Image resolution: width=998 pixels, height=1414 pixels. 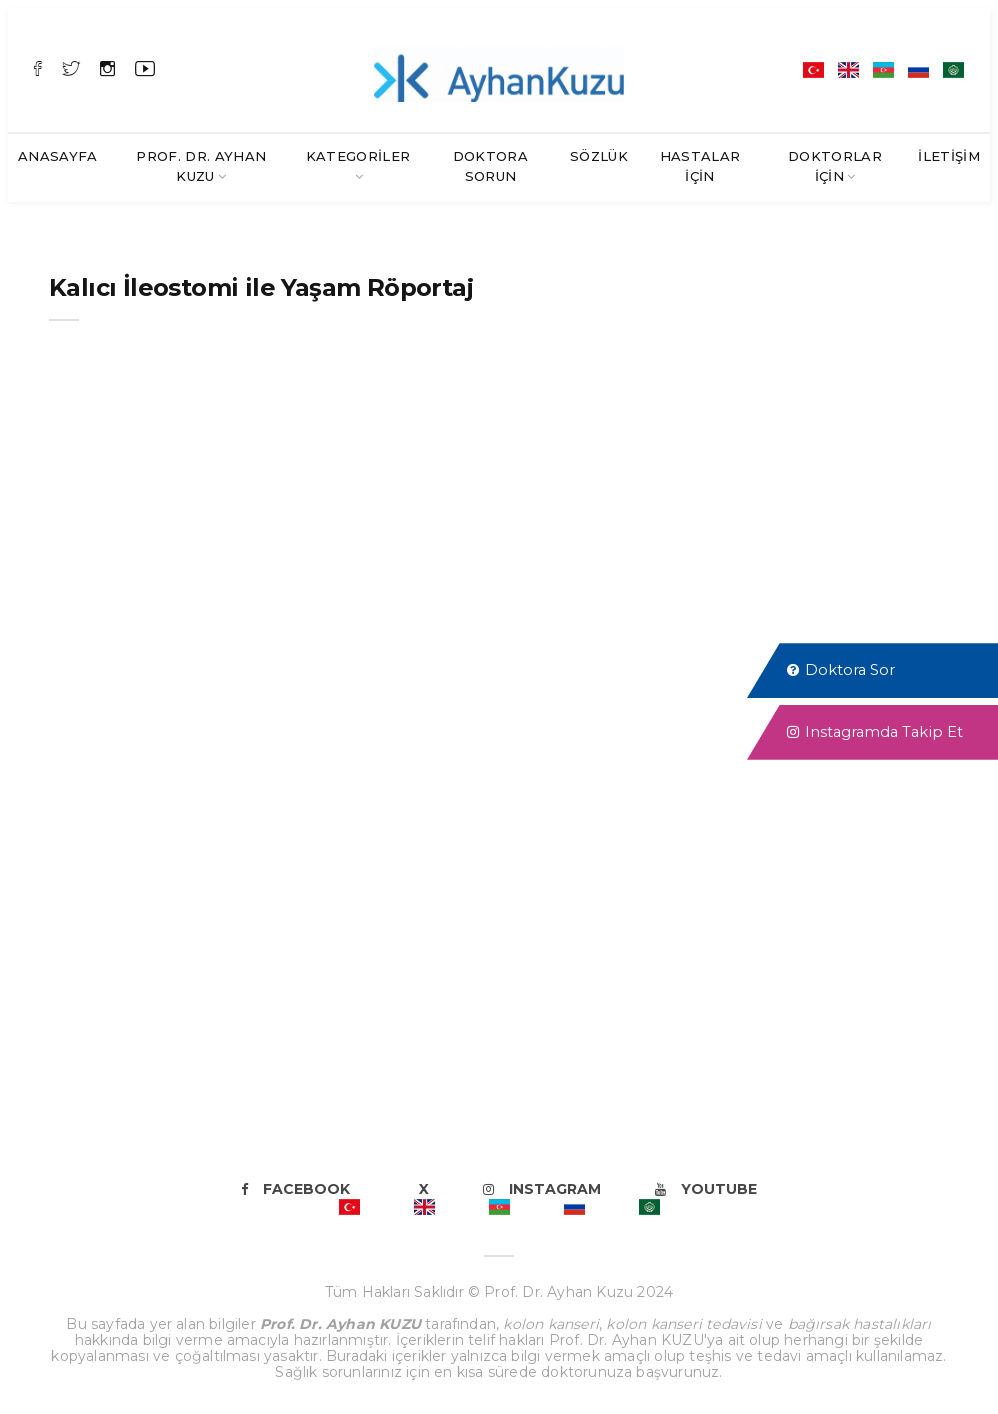 What do you see at coordinates (835, 166) in the screenshot?
I see `Doktorlar İçin` at bounding box center [835, 166].